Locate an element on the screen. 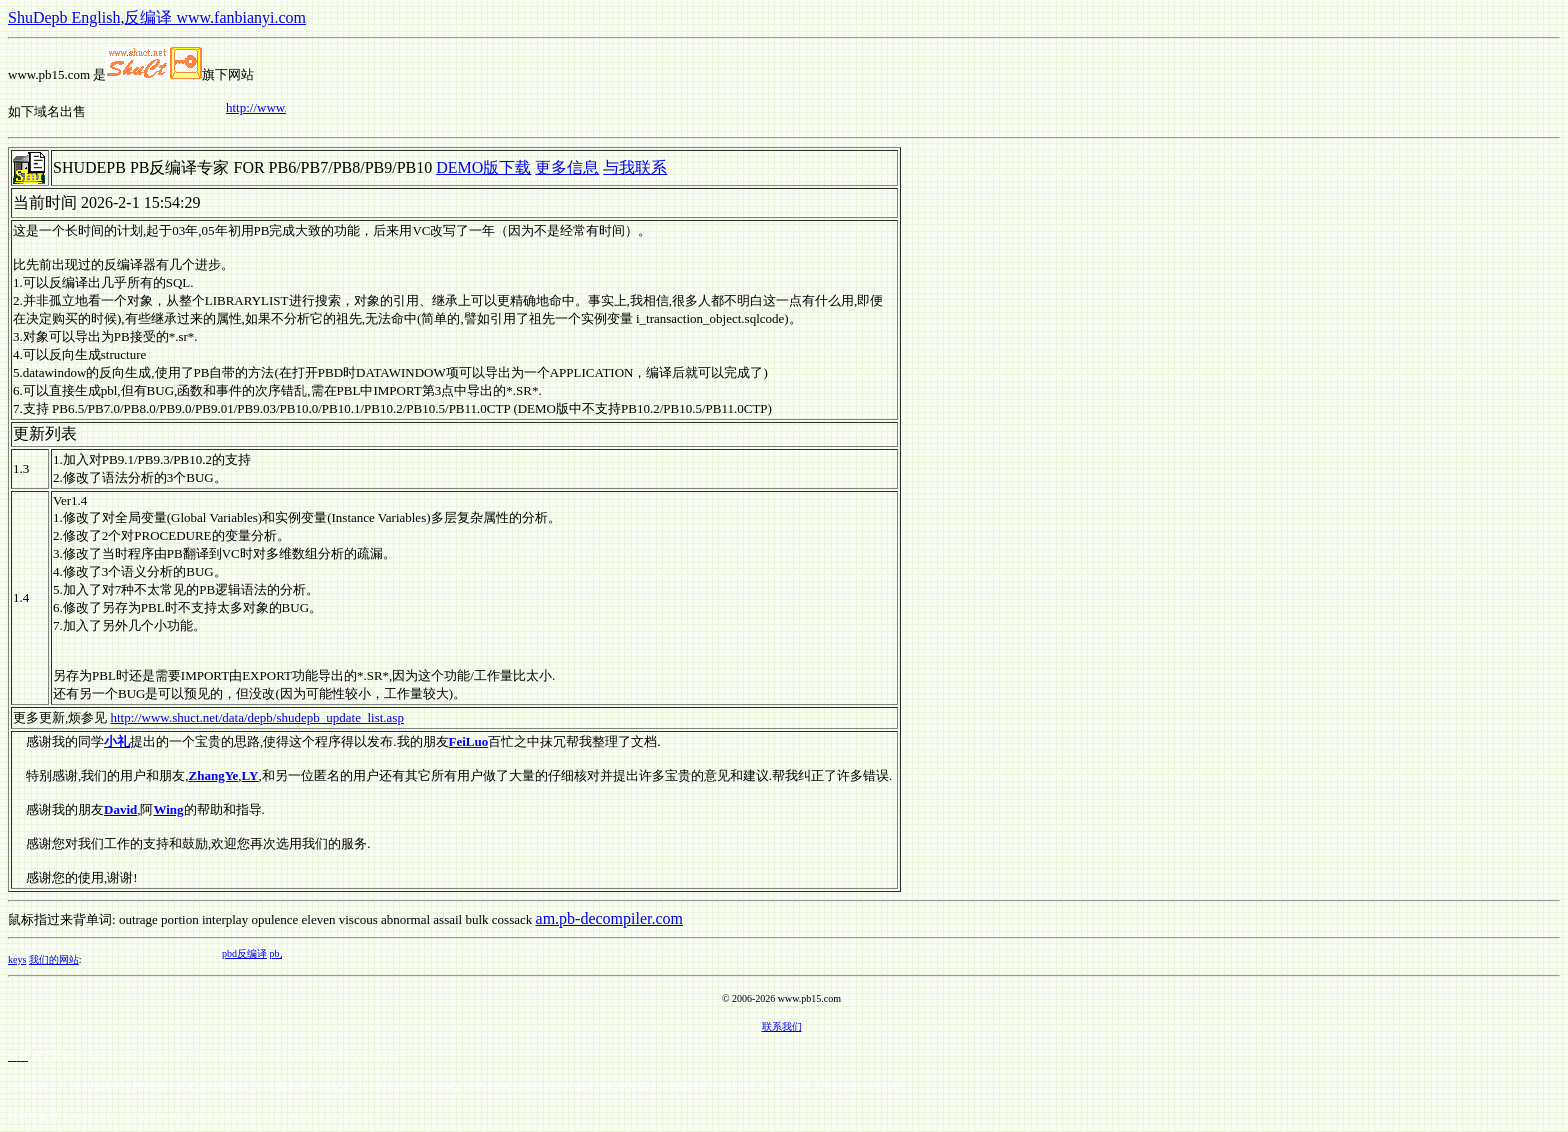 This screenshot has width=1568, height=1132. http://www.shuct.net/data/depb/shudepb_update_list.asp is located at coordinates (257, 717).